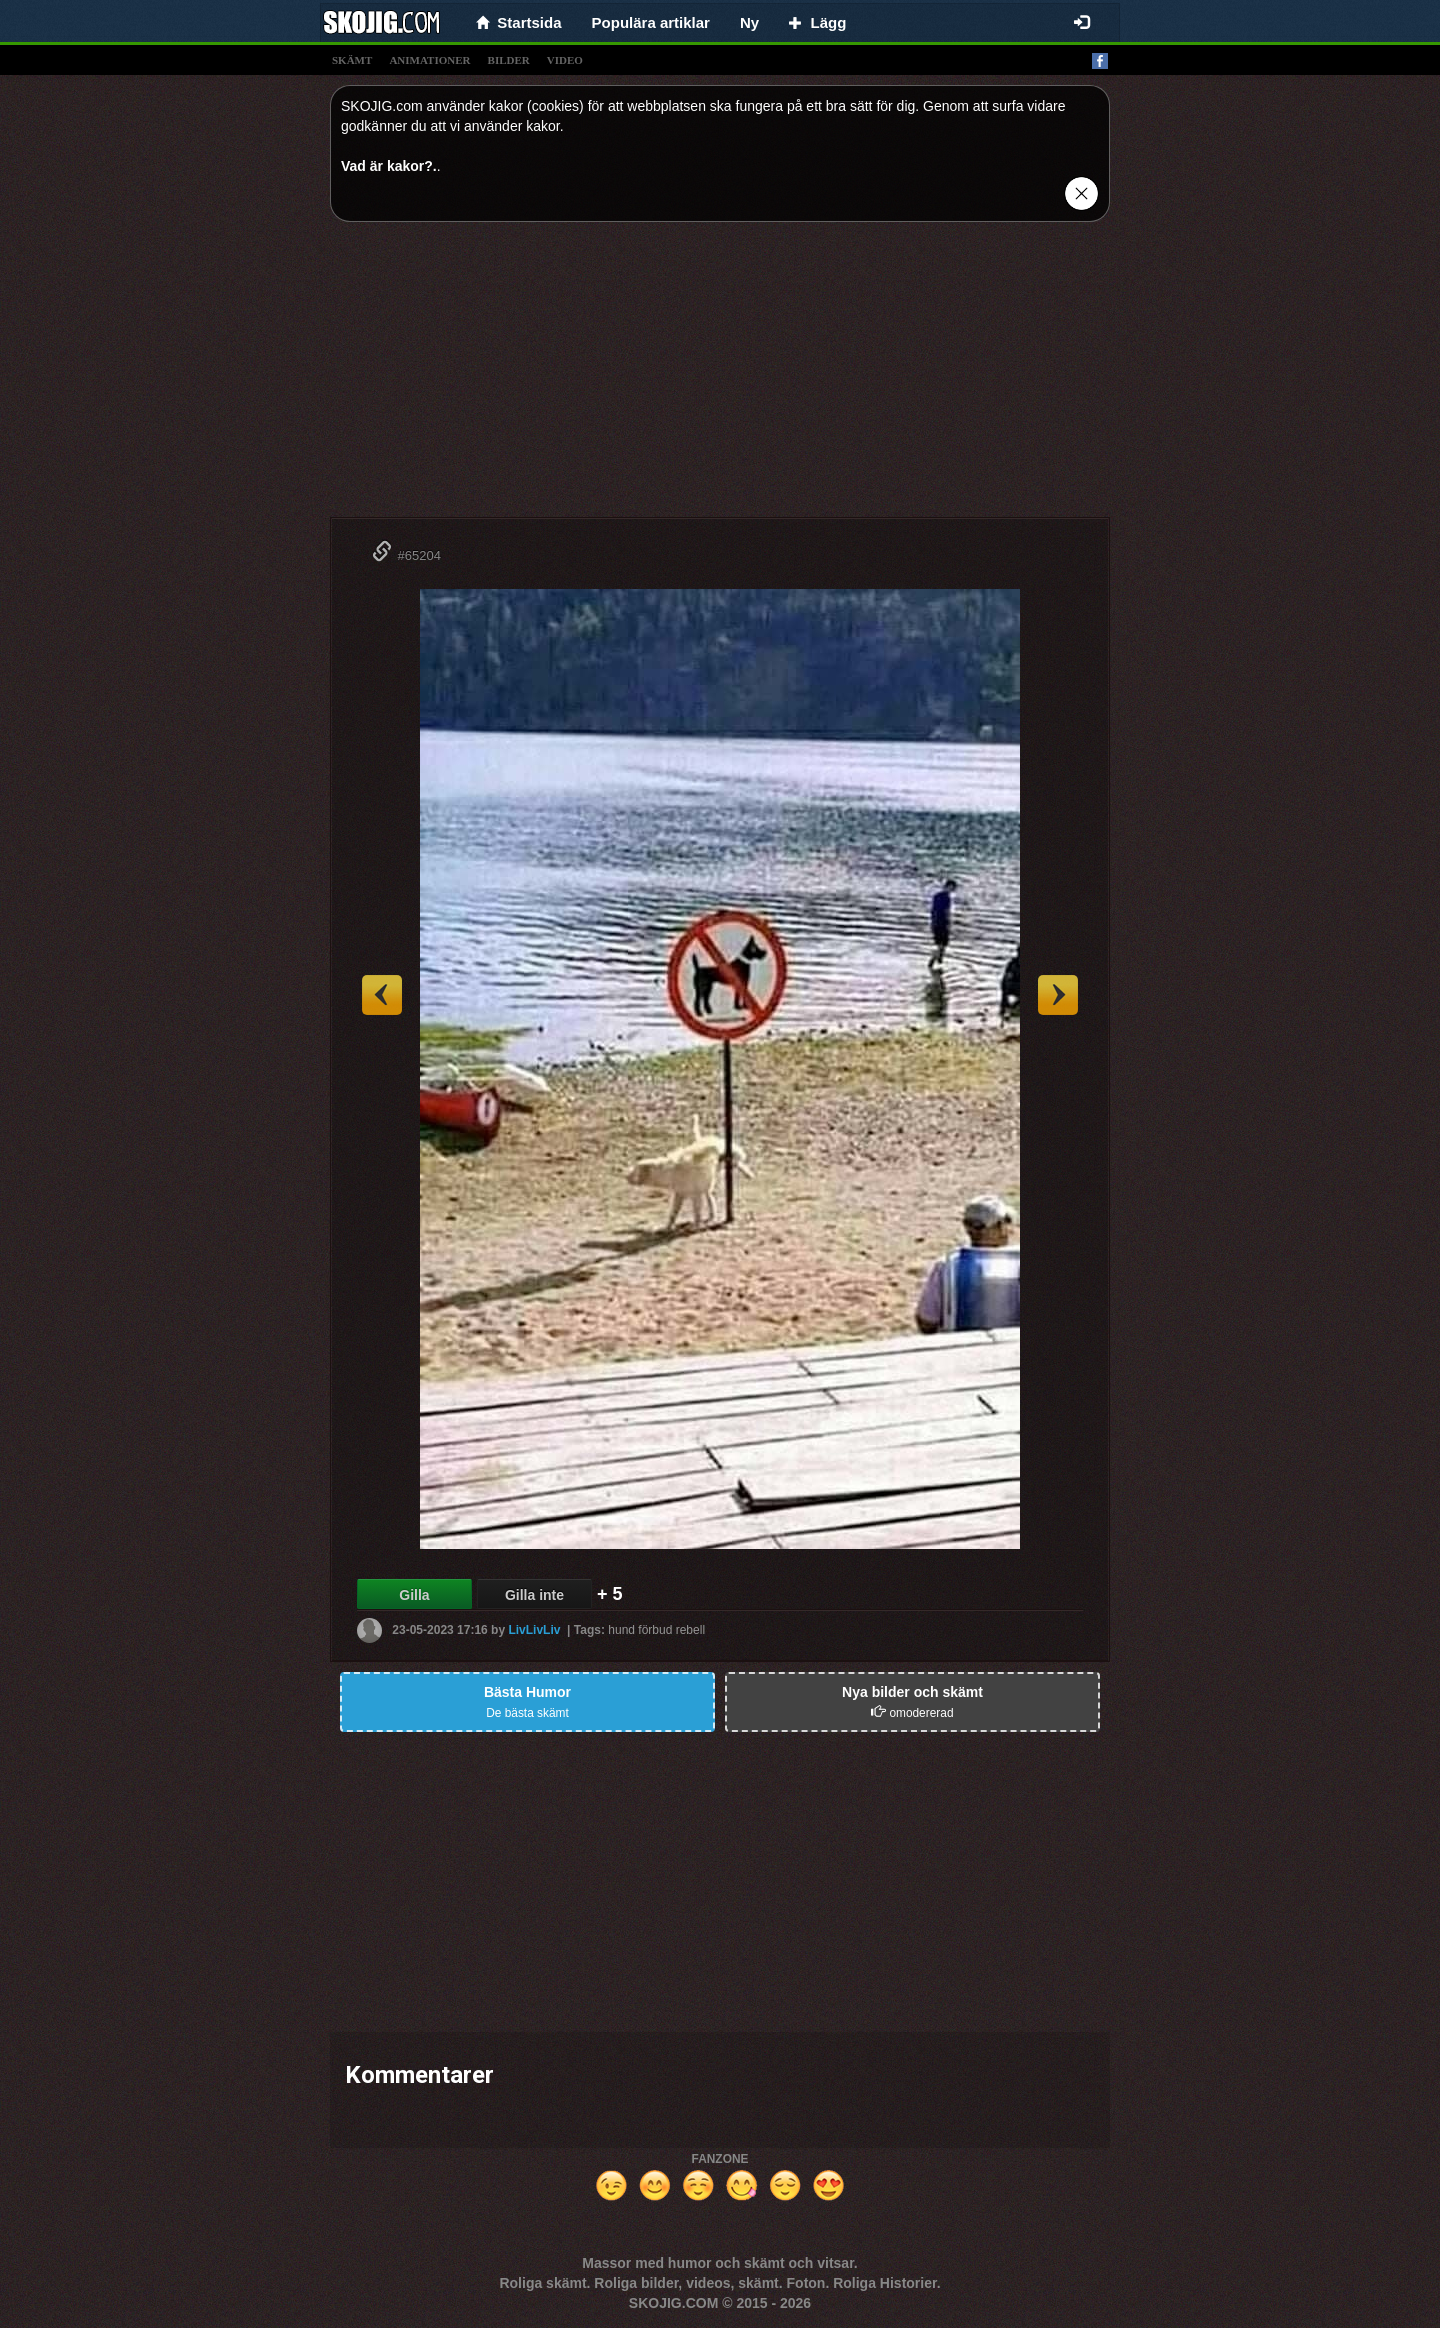  What do you see at coordinates (389, 166) in the screenshot?
I see `Vad är kakor?.` at bounding box center [389, 166].